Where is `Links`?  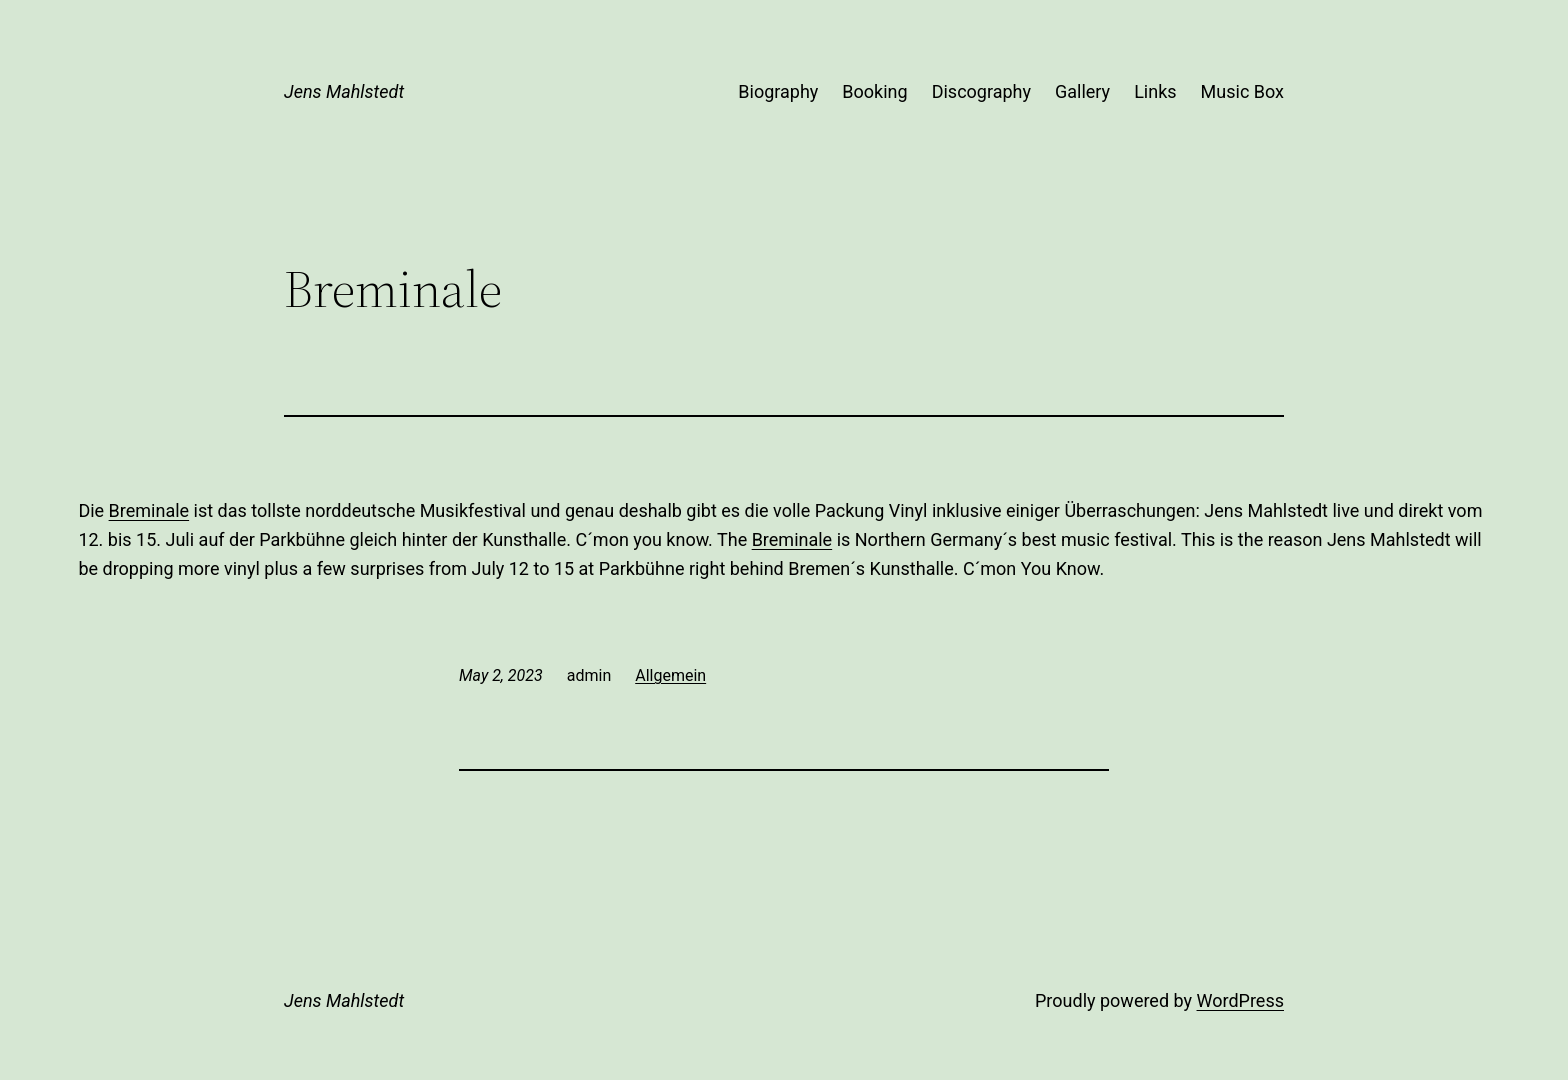 Links is located at coordinates (1155, 91).